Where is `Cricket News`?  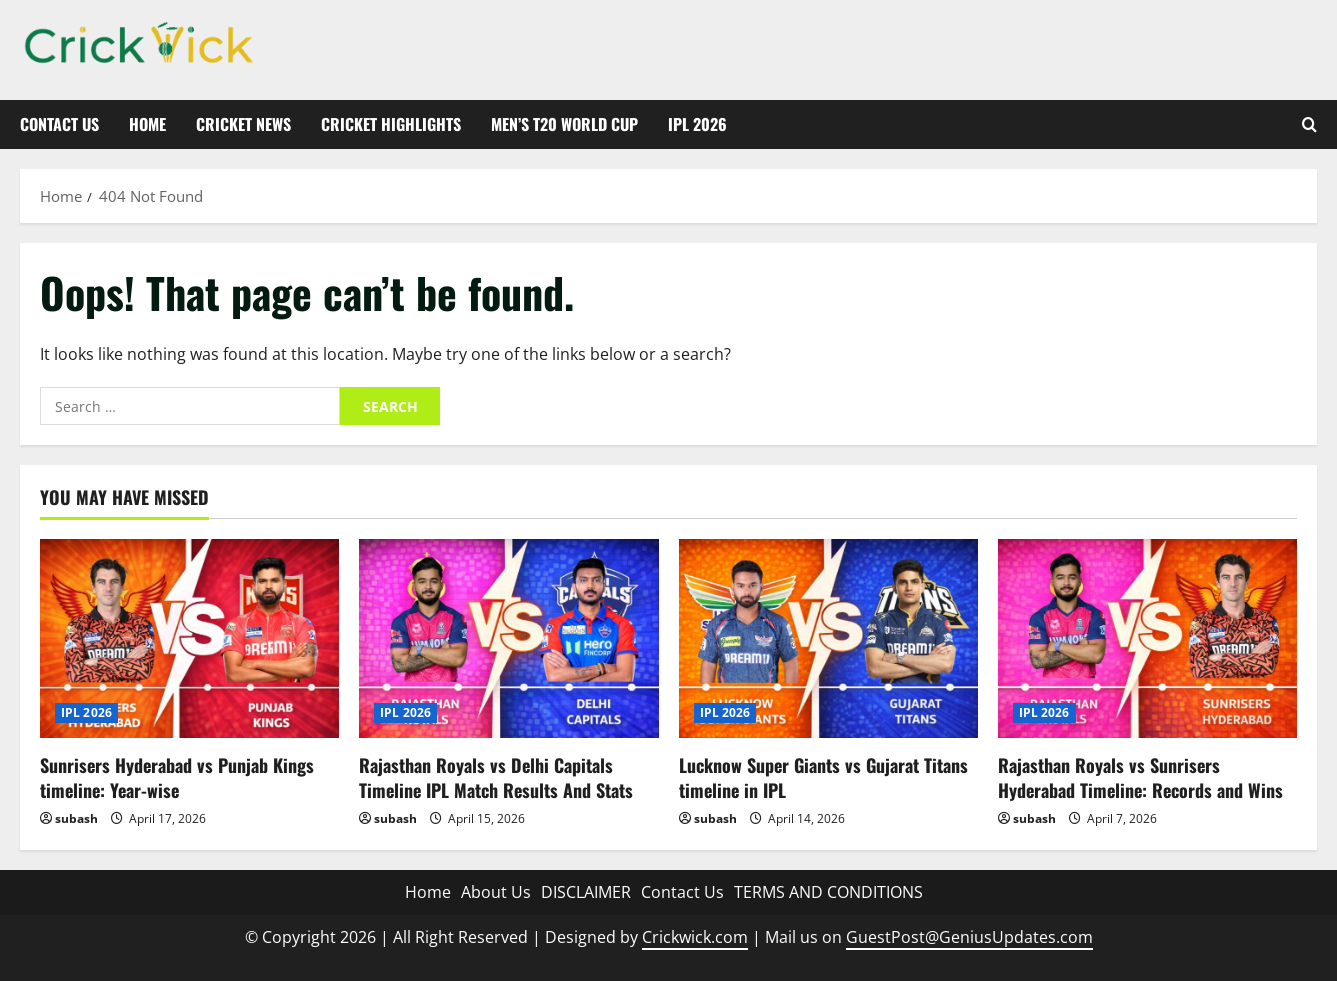 Cricket News is located at coordinates (243, 124).